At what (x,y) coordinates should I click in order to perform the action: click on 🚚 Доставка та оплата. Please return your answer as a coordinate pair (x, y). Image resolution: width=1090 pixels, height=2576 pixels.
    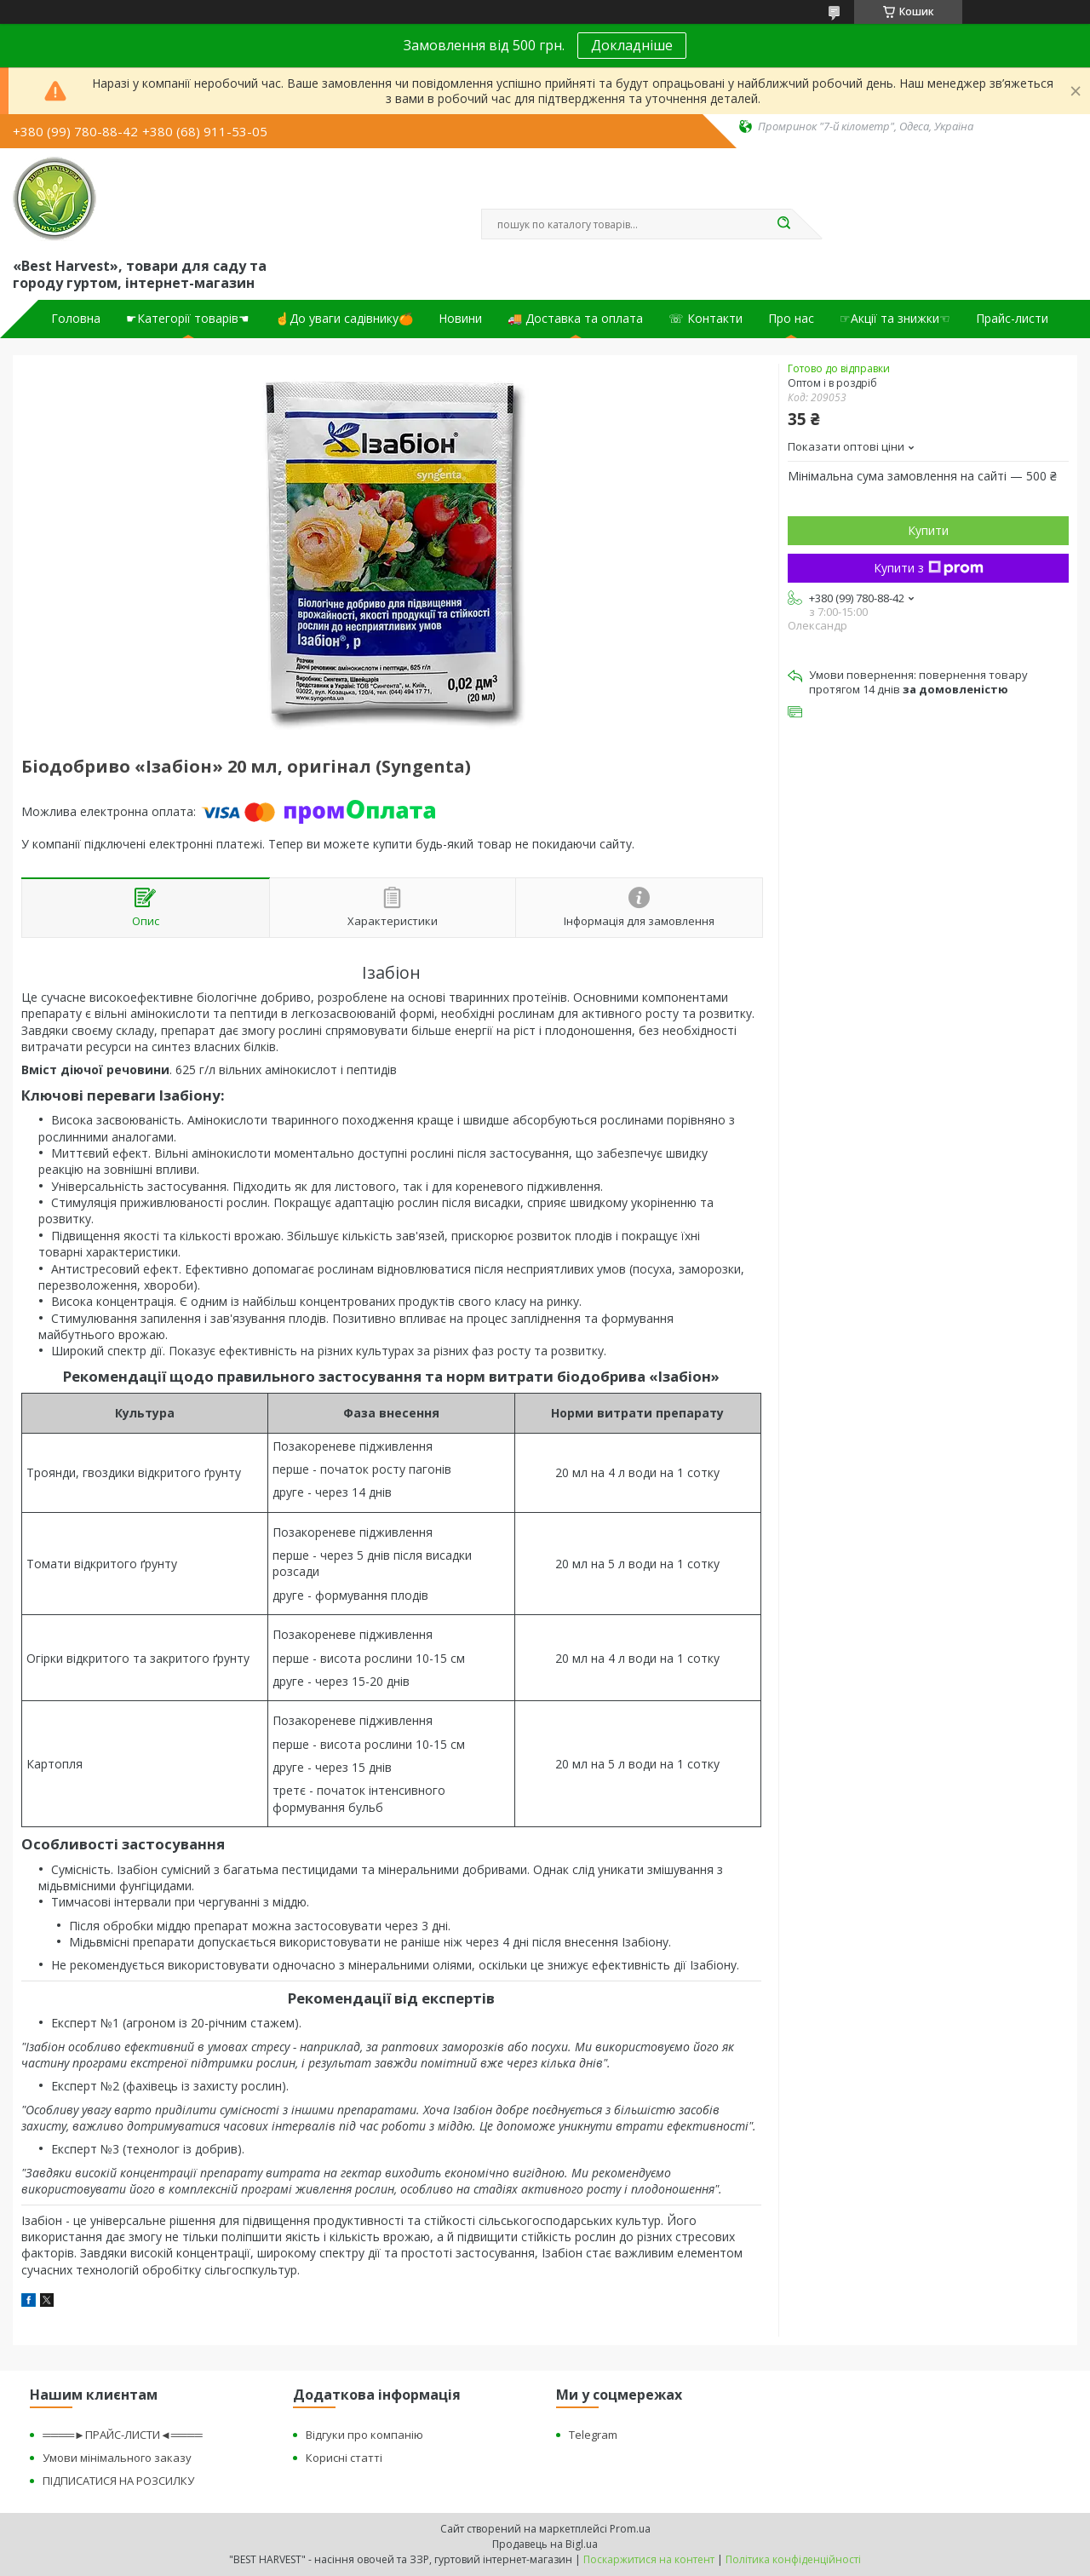
    Looking at the image, I should click on (575, 319).